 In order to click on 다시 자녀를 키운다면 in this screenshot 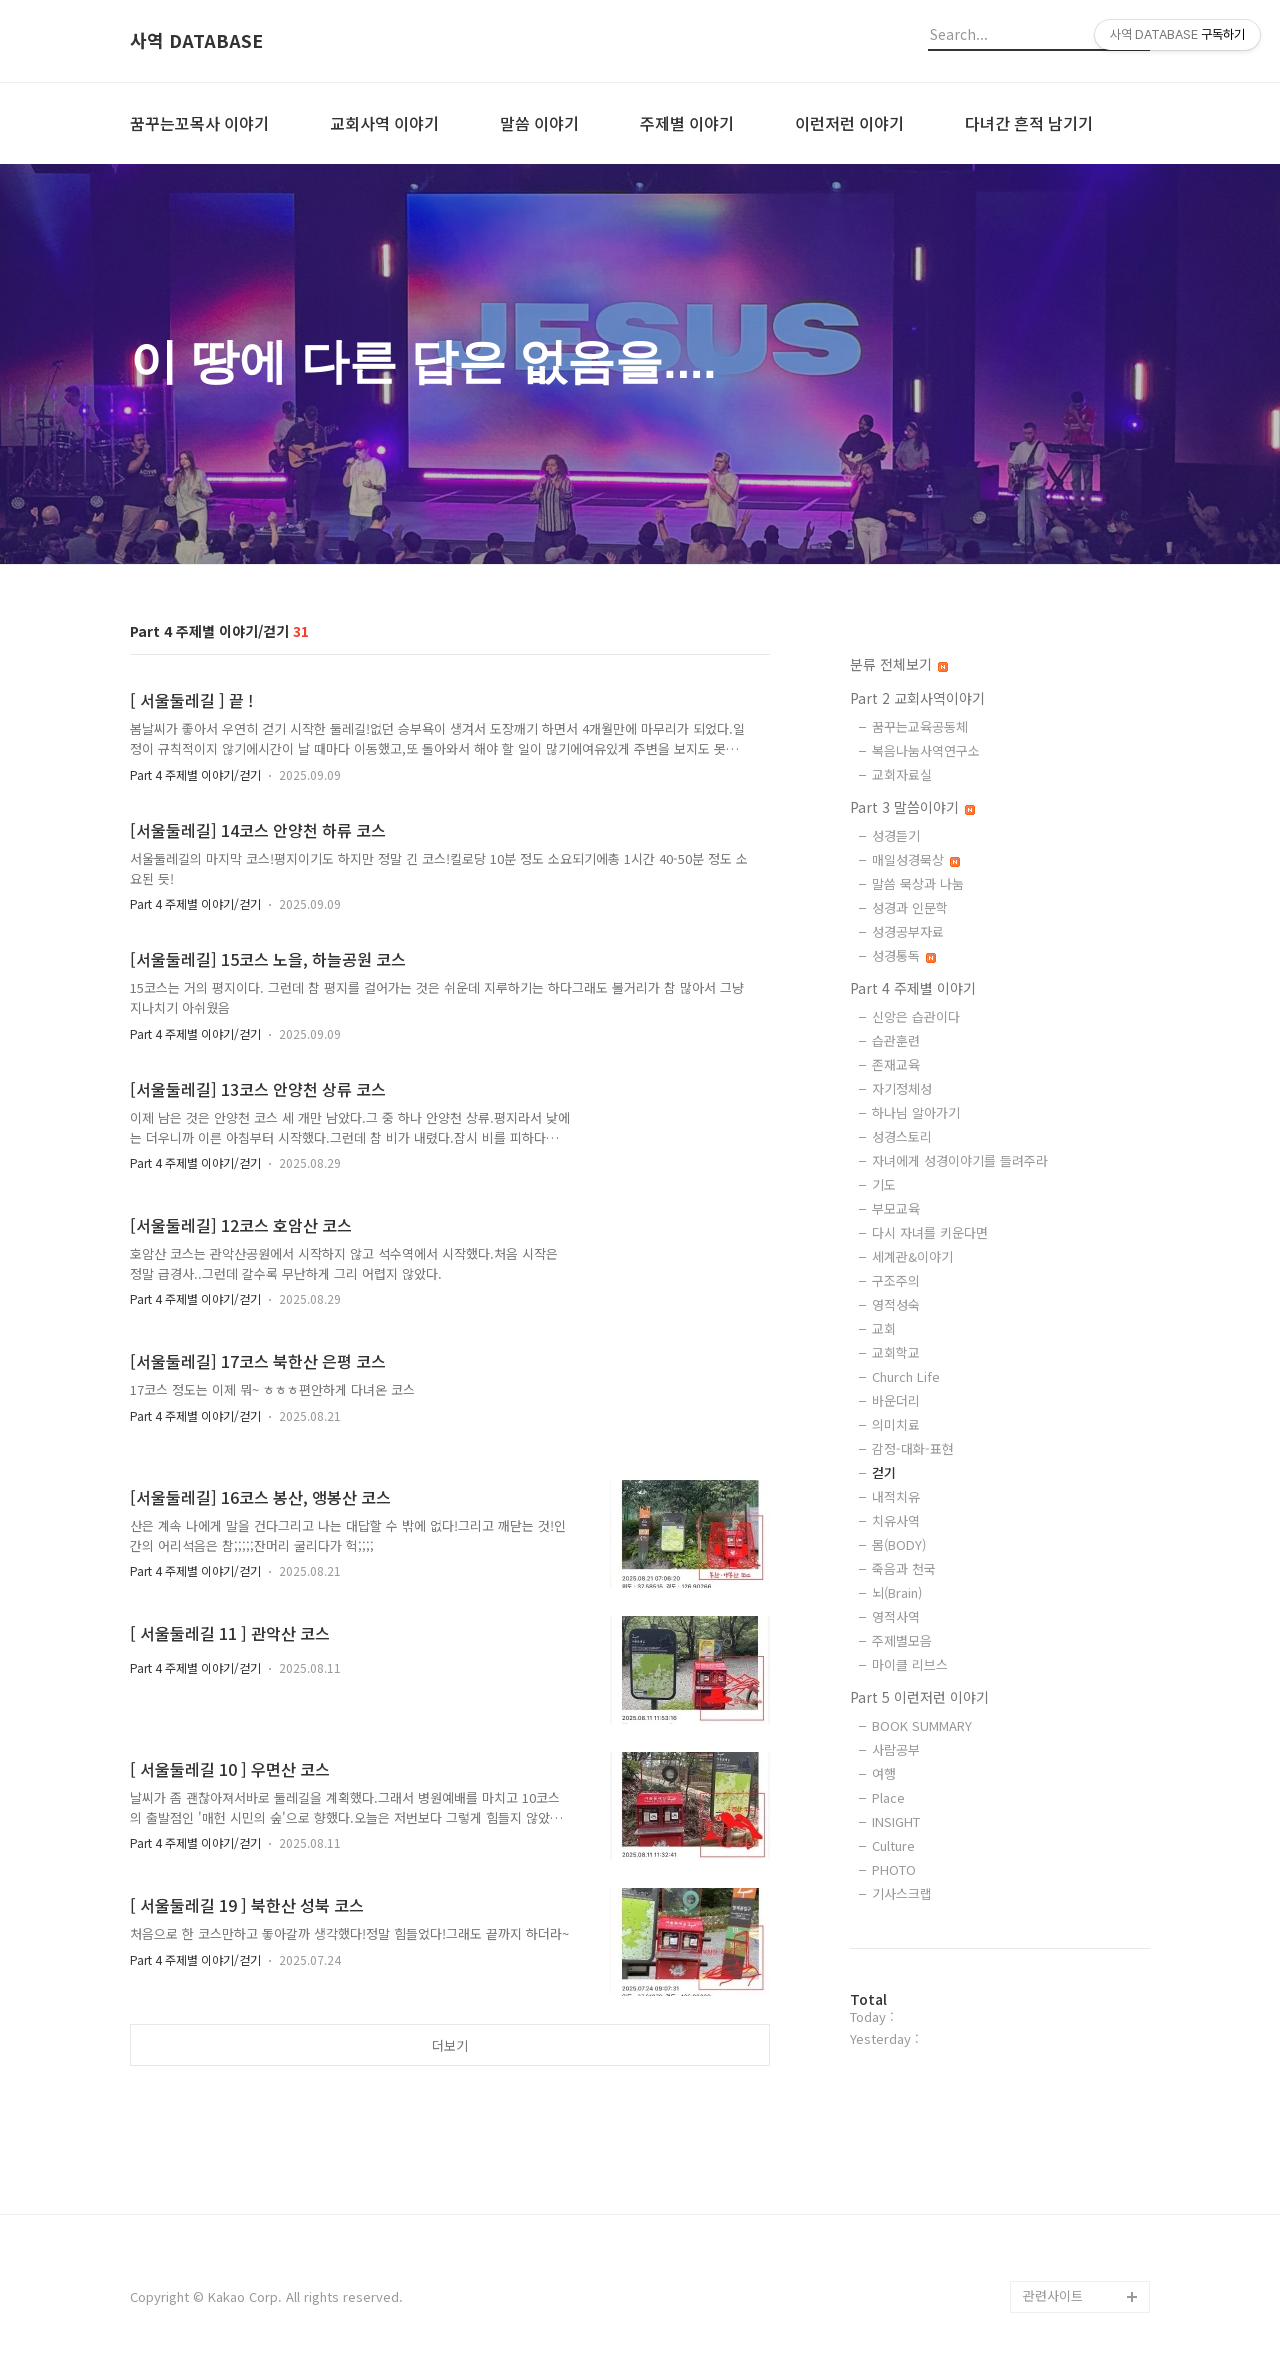, I will do `click(930, 1232)`.